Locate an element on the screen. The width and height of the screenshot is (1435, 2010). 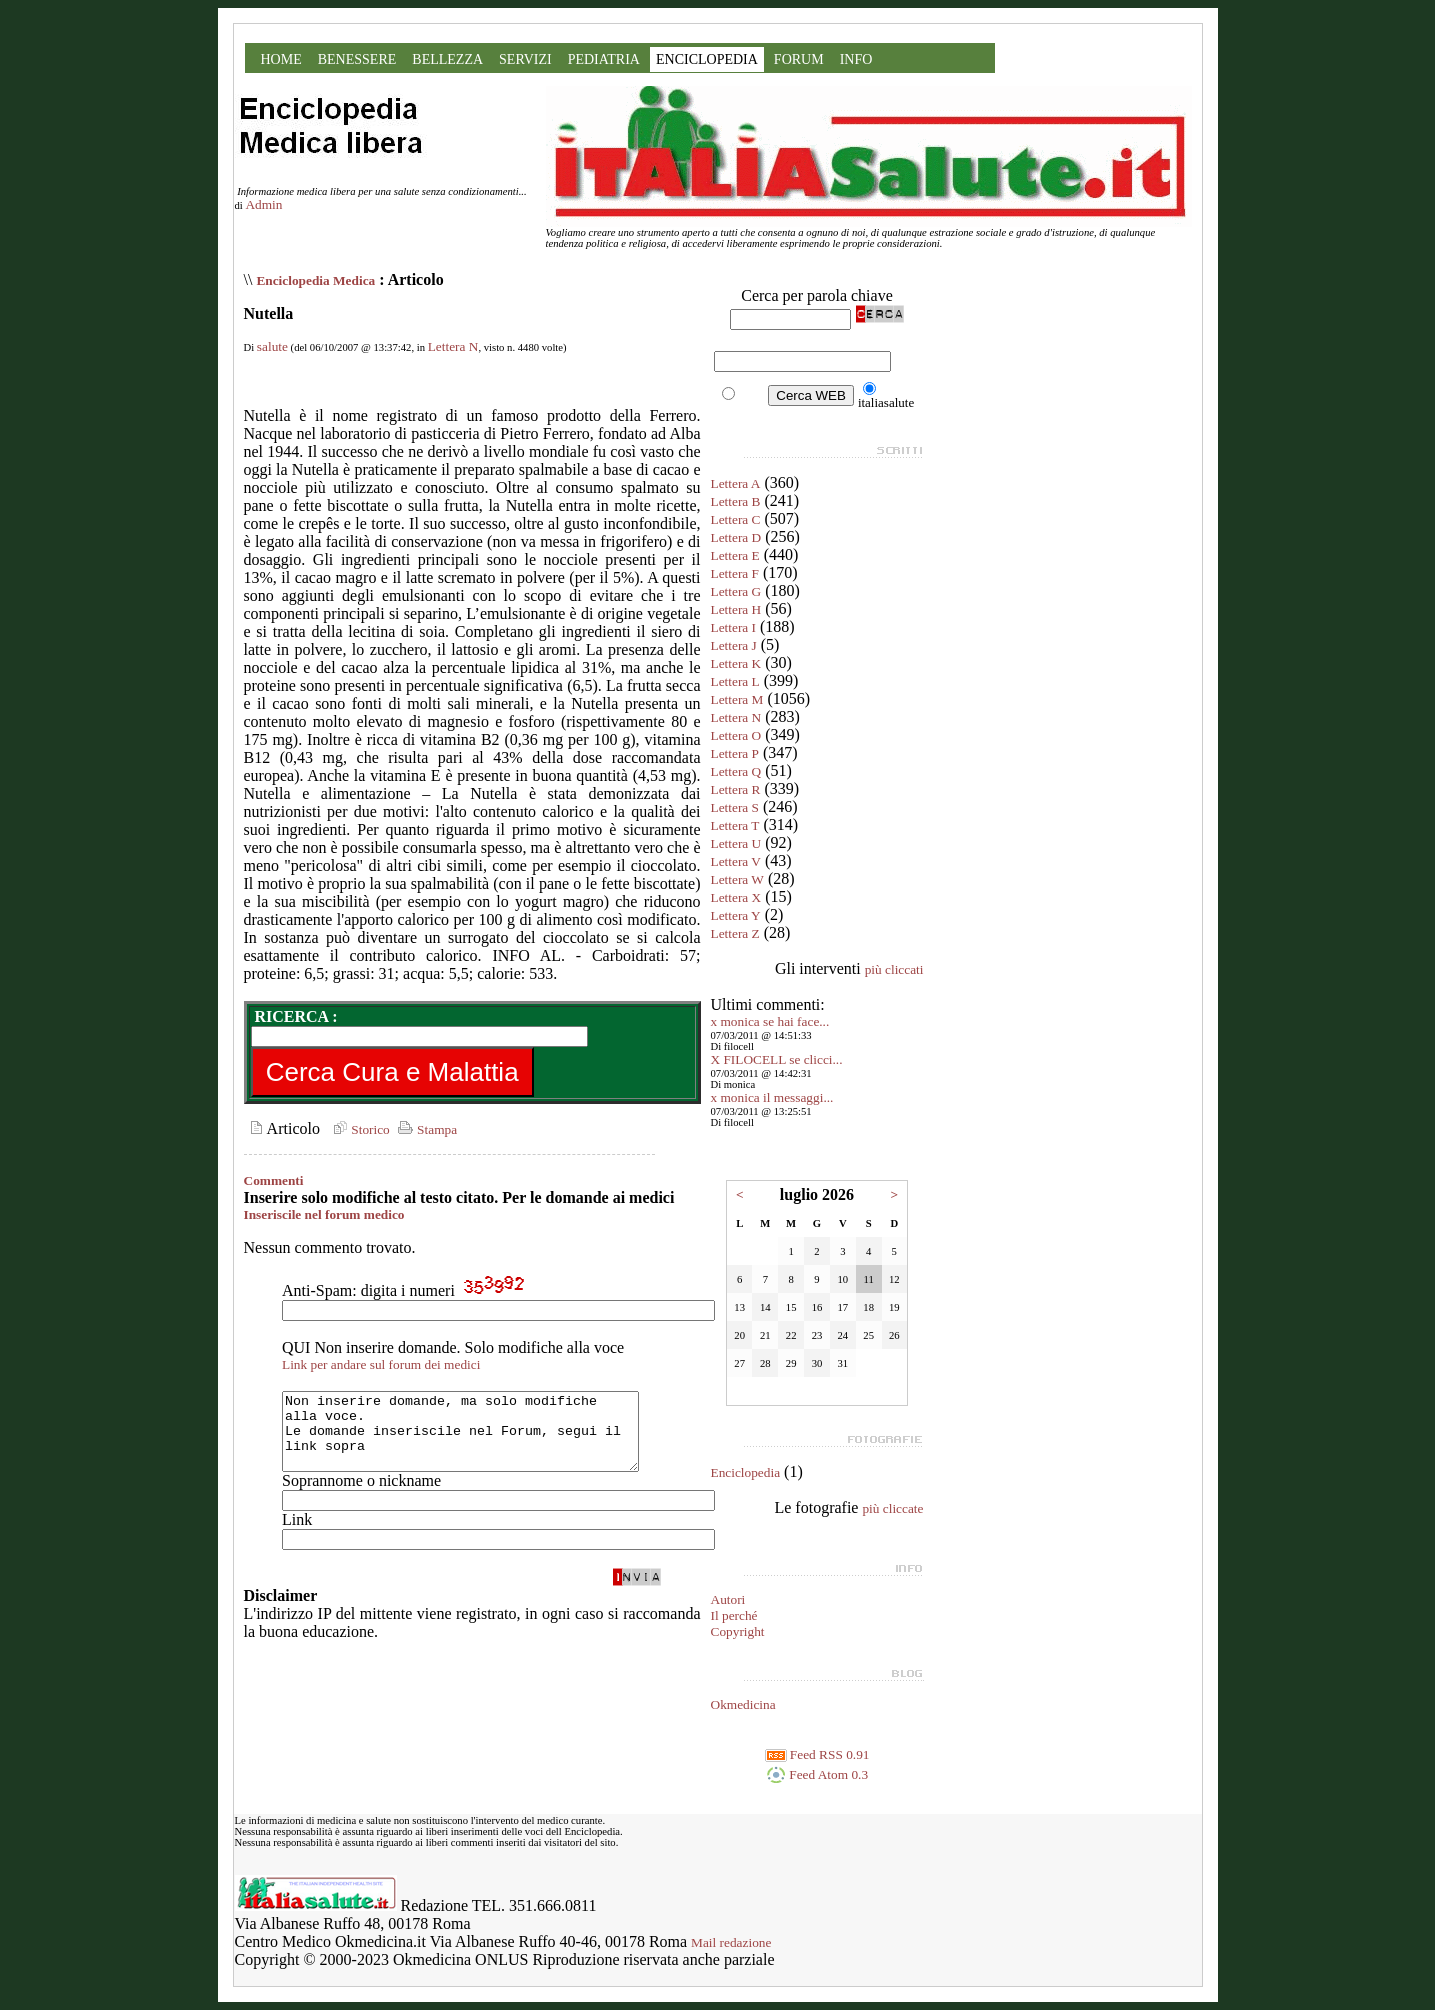
Lettera O is located at coordinates (736, 735).